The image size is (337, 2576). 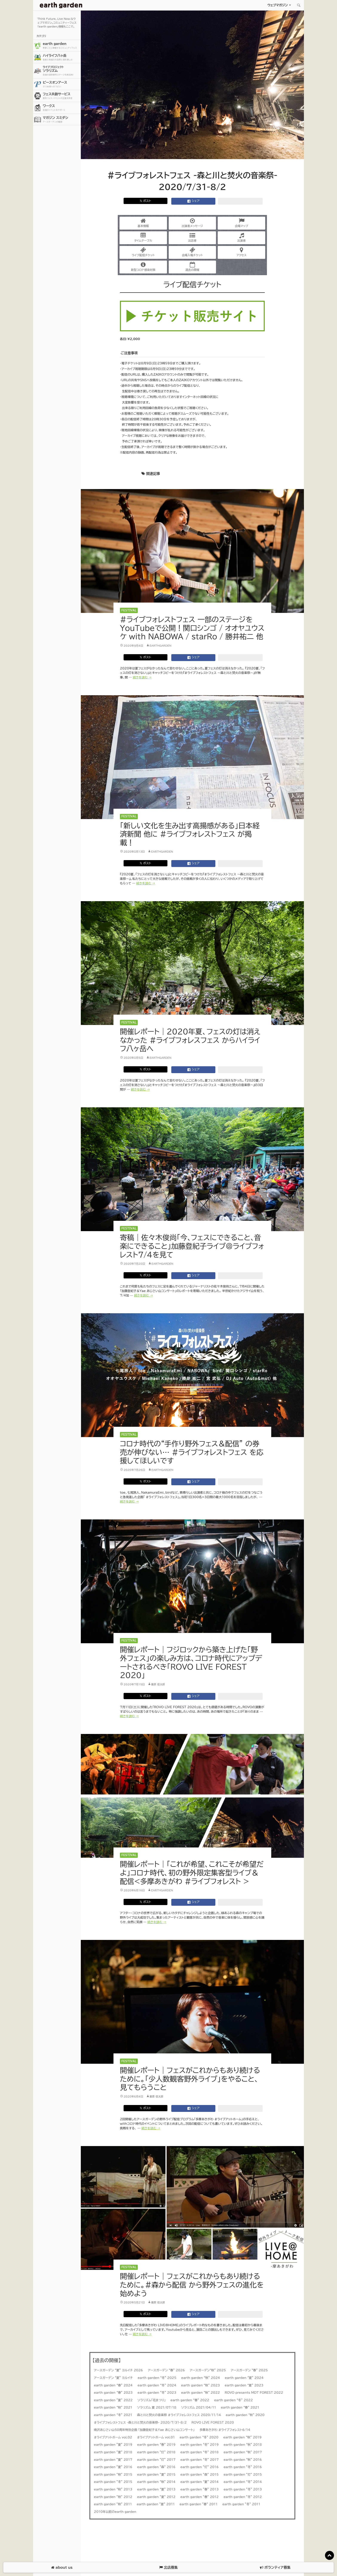 What do you see at coordinates (113, 2452) in the screenshot?
I see `earth garden ”夏” 2018` at bounding box center [113, 2452].